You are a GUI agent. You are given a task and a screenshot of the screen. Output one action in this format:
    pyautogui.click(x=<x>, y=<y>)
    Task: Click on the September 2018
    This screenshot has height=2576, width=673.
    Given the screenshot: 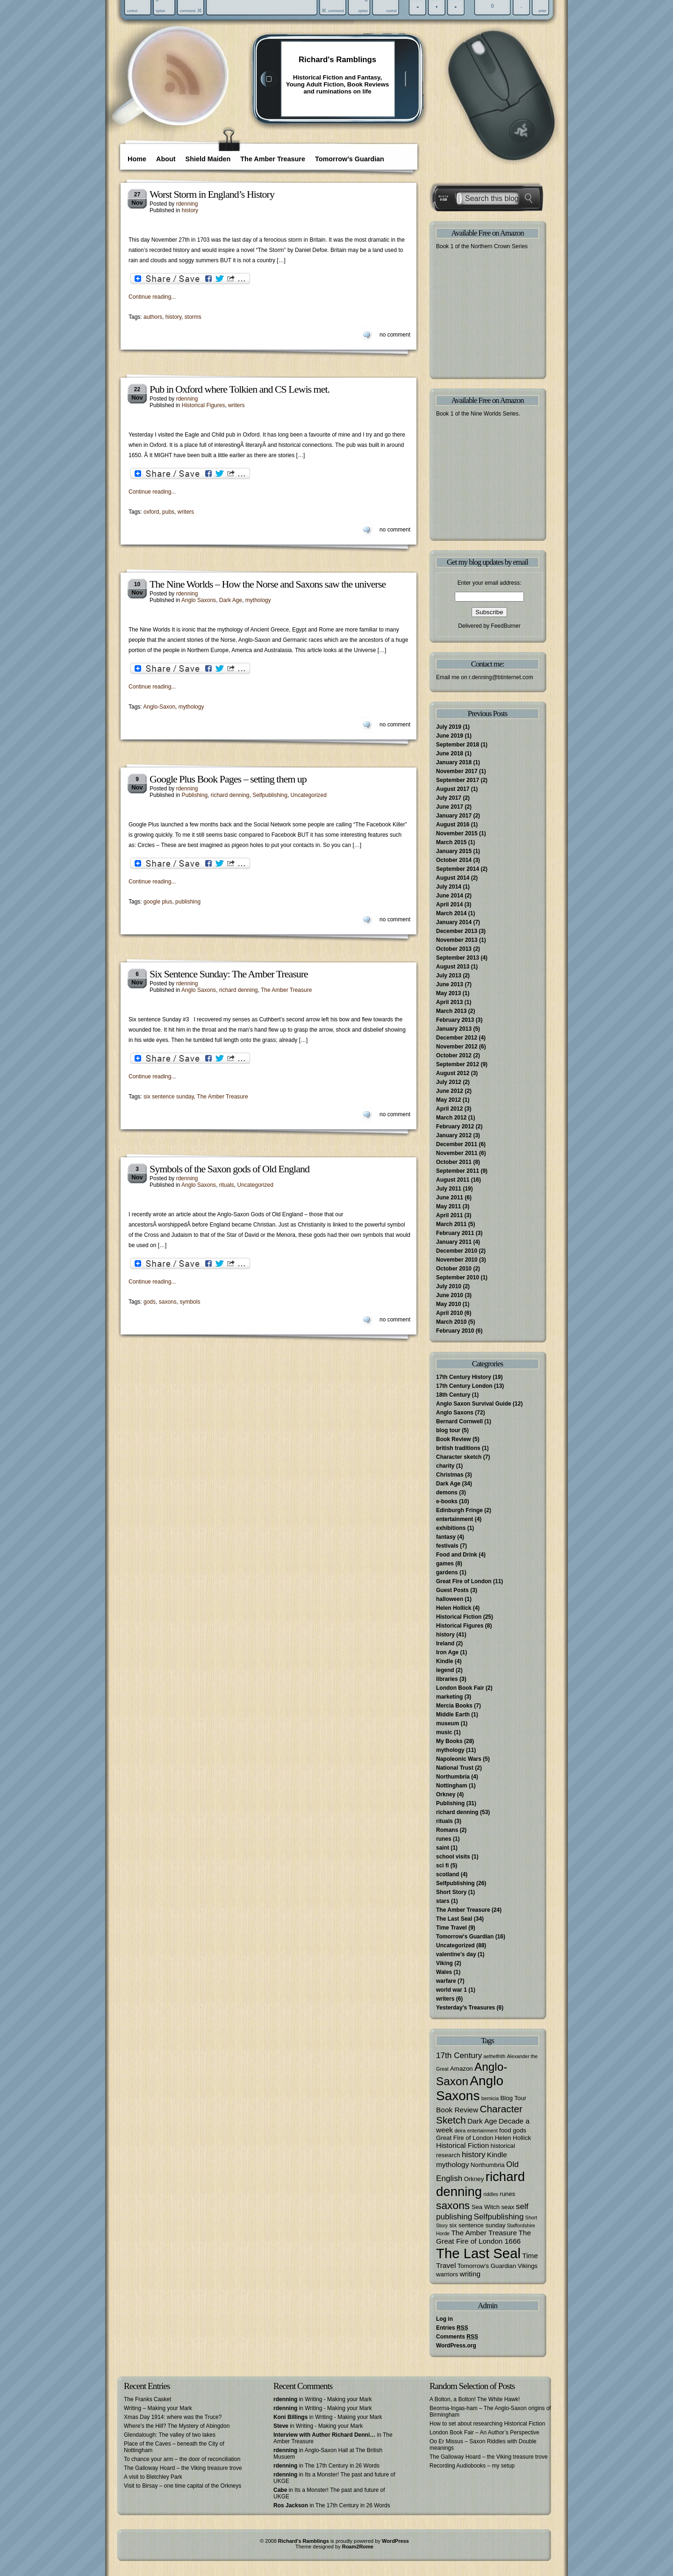 What is the action you would take?
    pyautogui.click(x=457, y=744)
    